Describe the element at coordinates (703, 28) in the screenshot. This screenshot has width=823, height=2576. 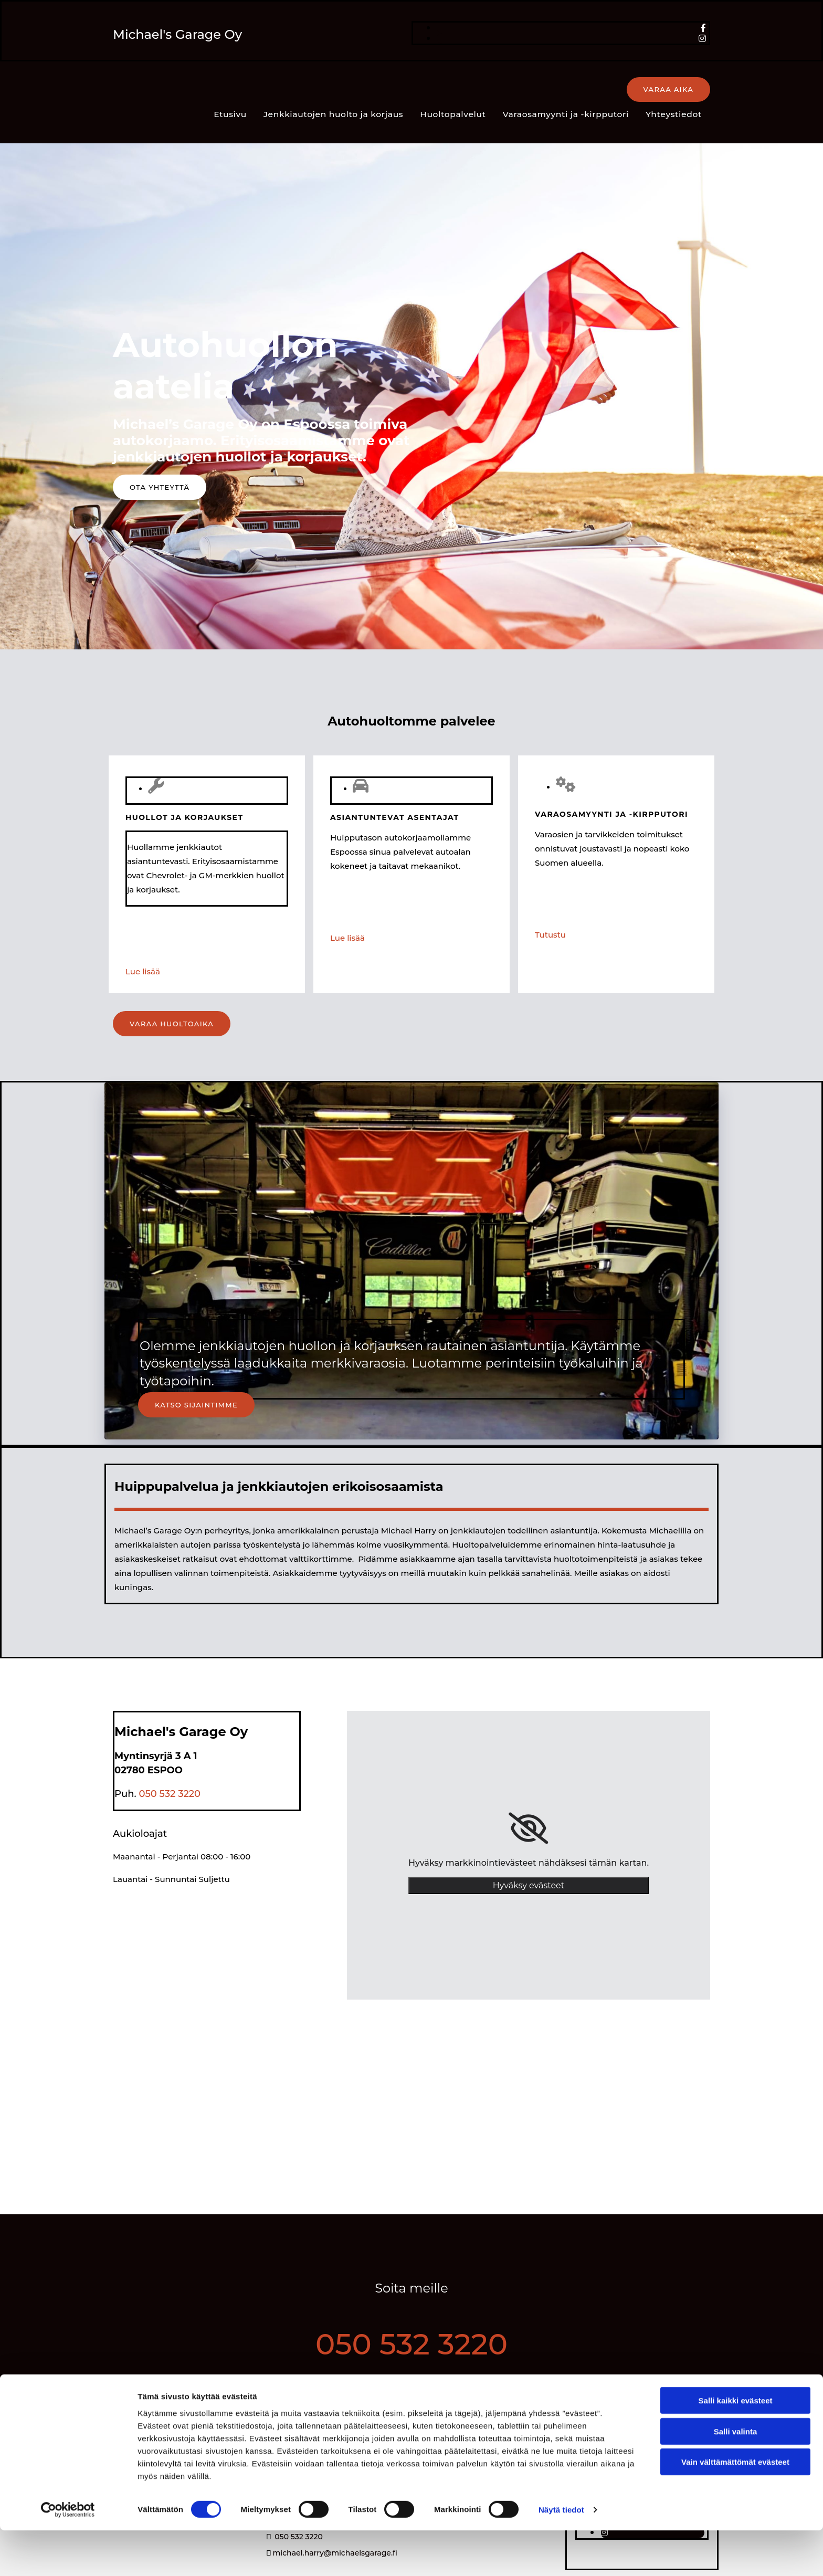
I see `[facebook]` at that location.